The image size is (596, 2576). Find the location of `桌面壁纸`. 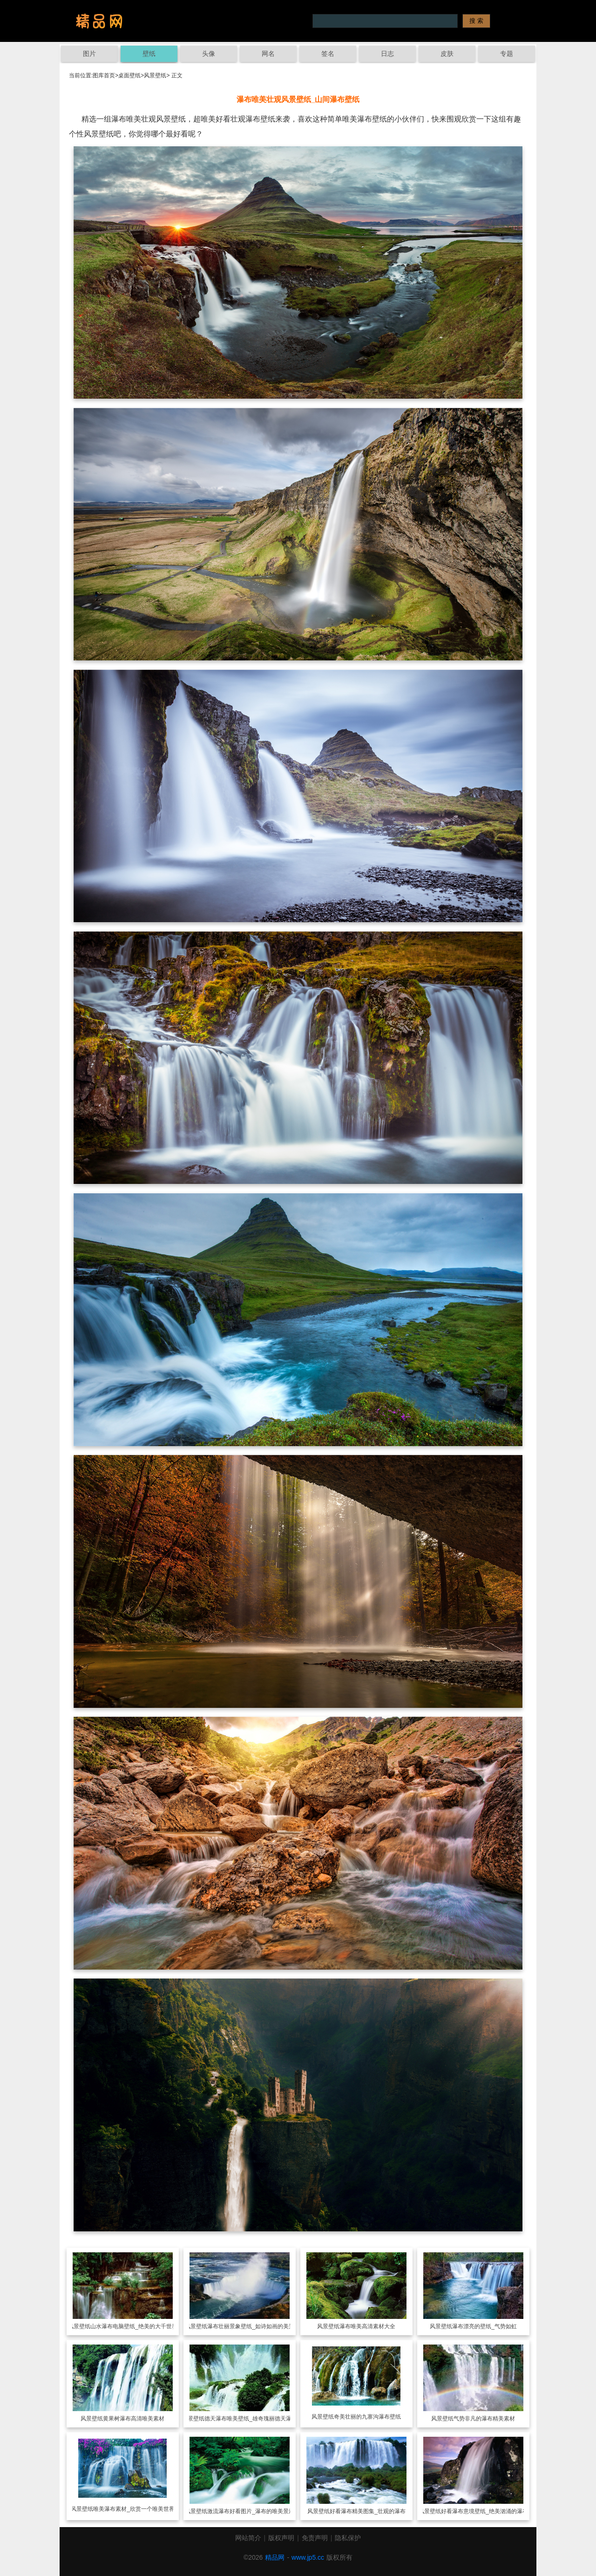

桌面壁纸 is located at coordinates (129, 75).